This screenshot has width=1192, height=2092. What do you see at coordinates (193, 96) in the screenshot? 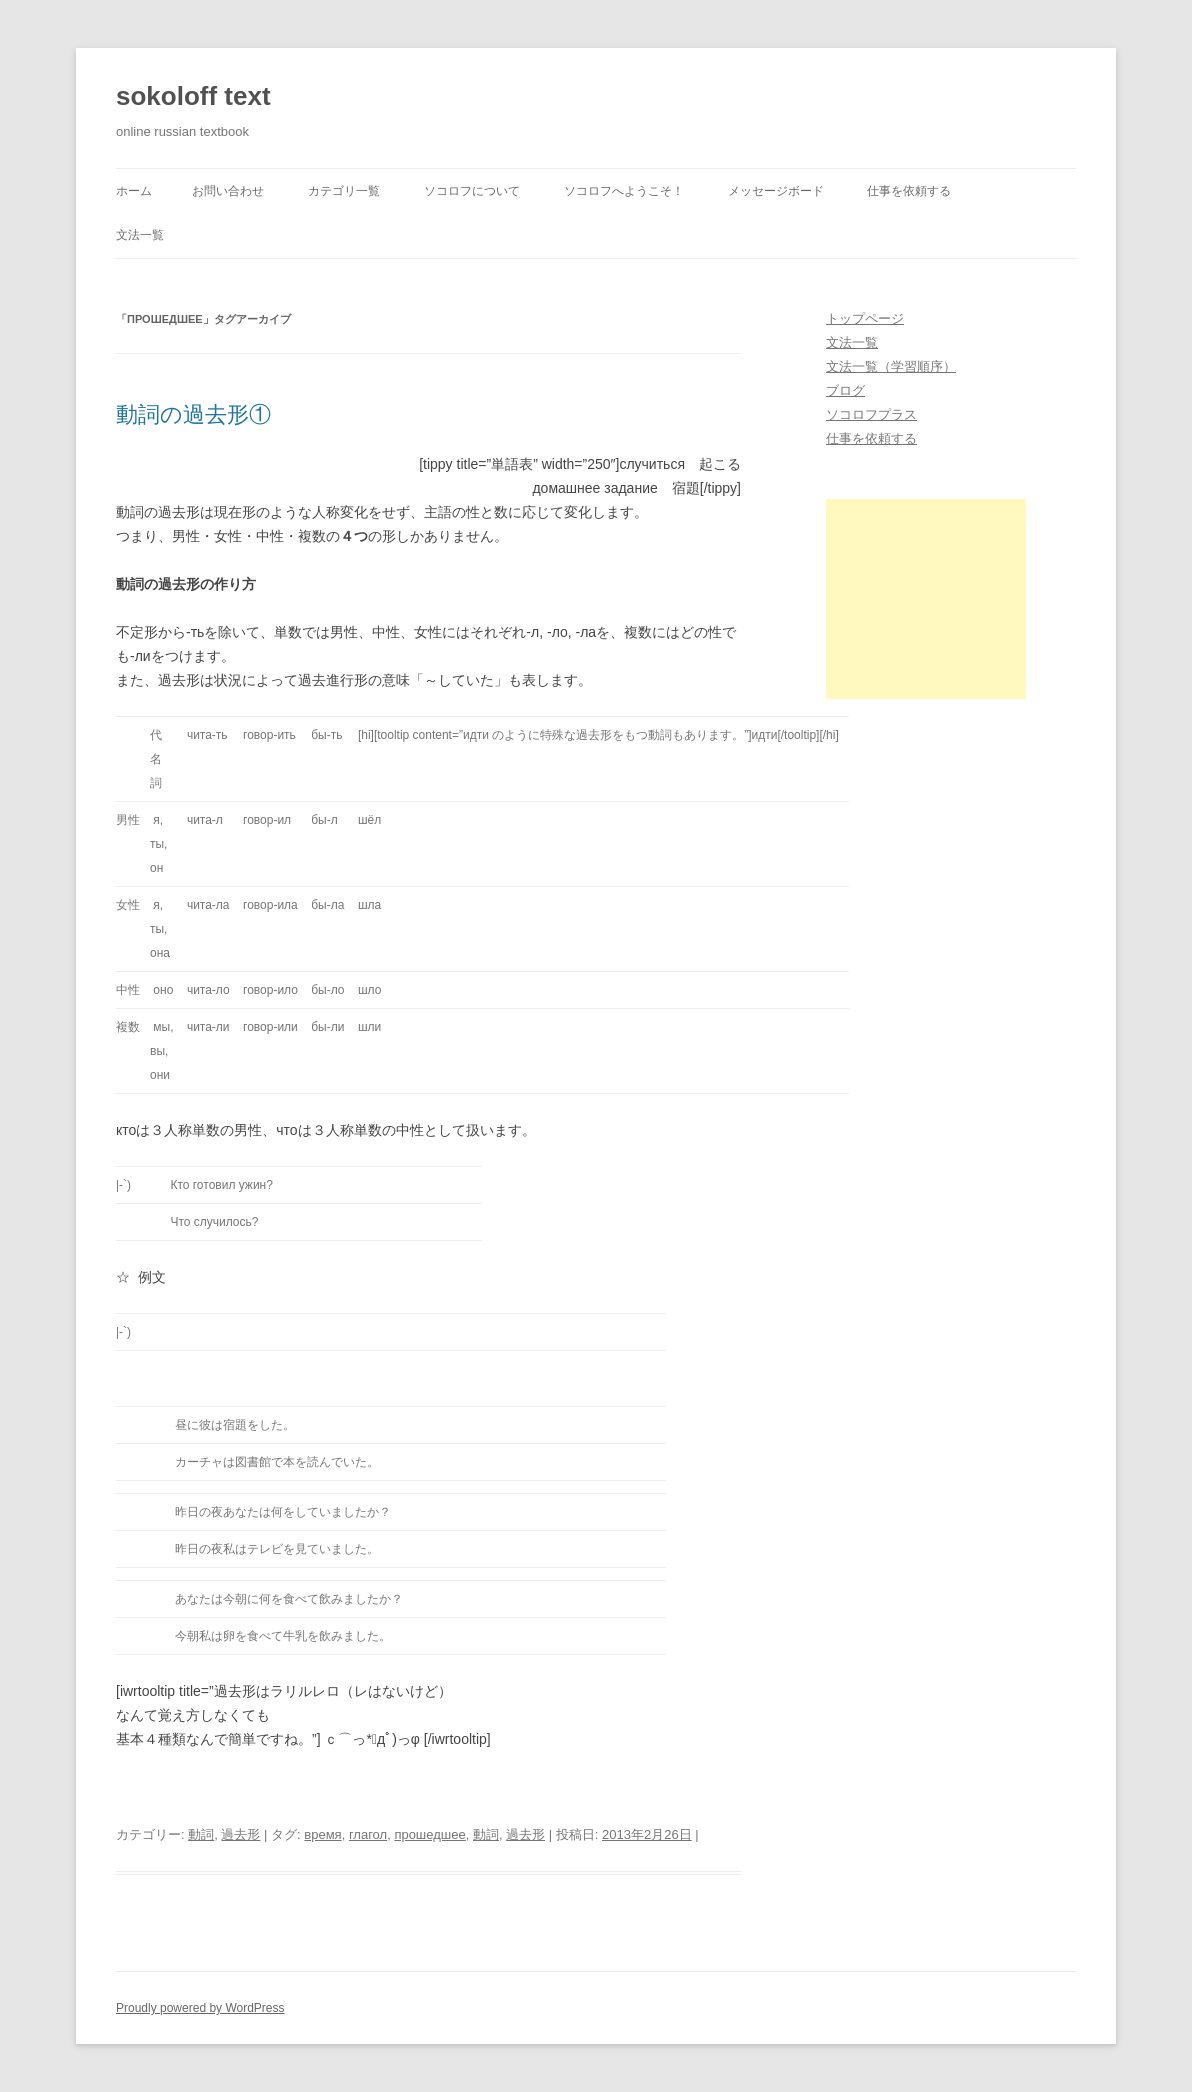
I see `sokoloff text` at bounding box center [193, 96].